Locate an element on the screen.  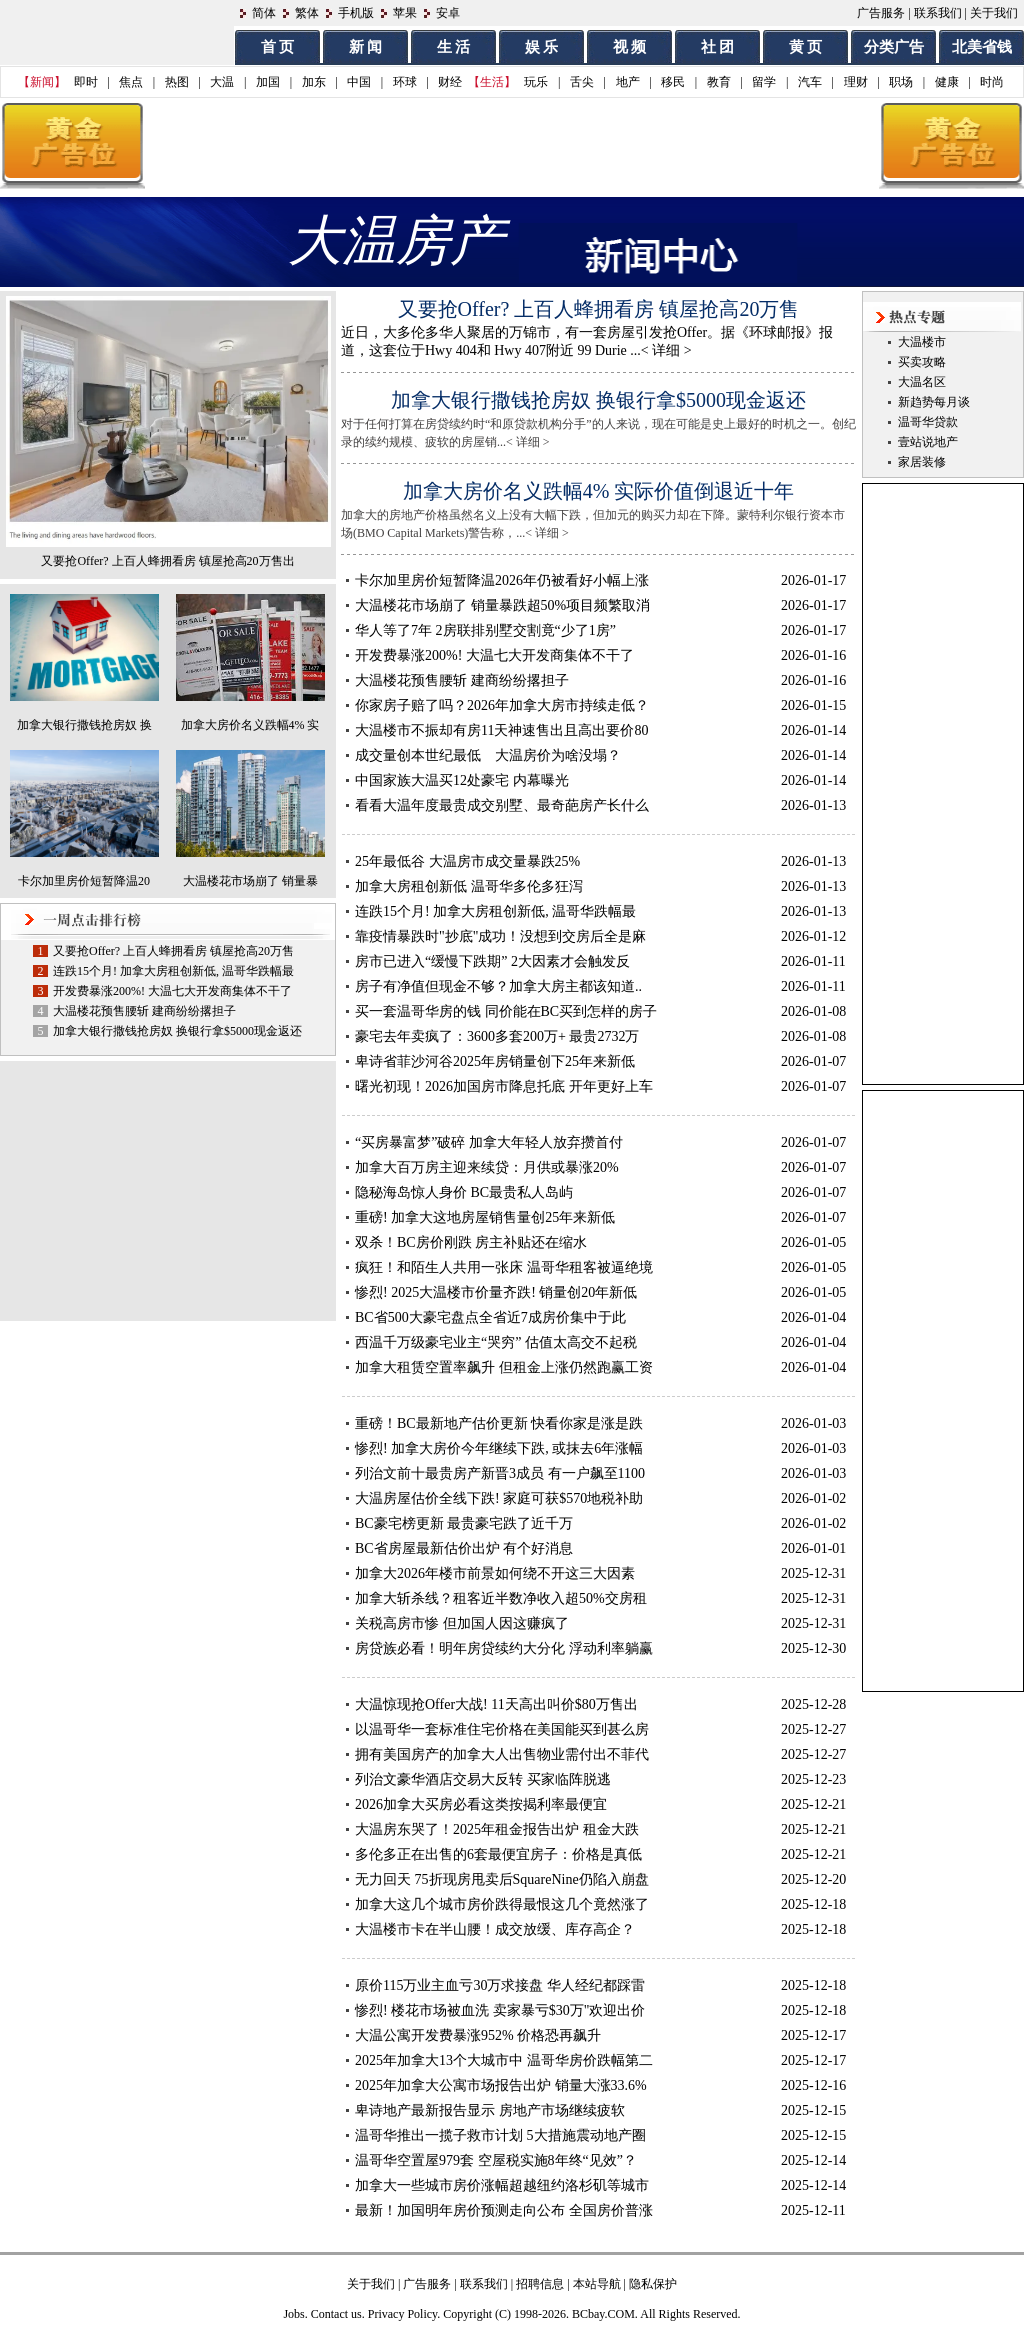
卡尔加里房价短暂降温20 is located at coordinates (84, 881).